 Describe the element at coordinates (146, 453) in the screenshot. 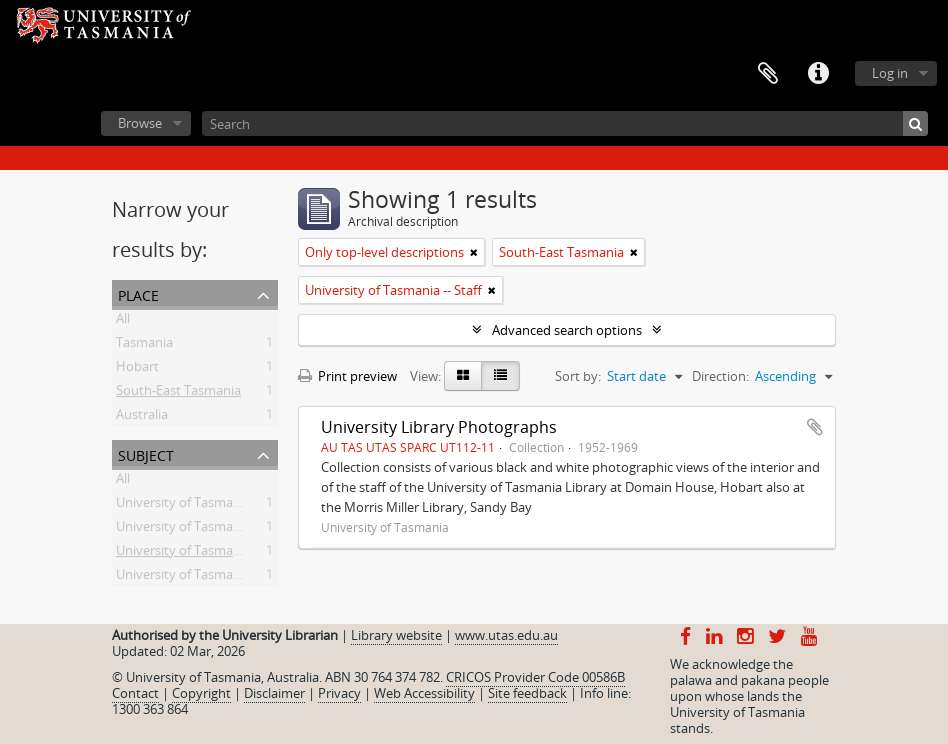

I see `Subject` at that location.